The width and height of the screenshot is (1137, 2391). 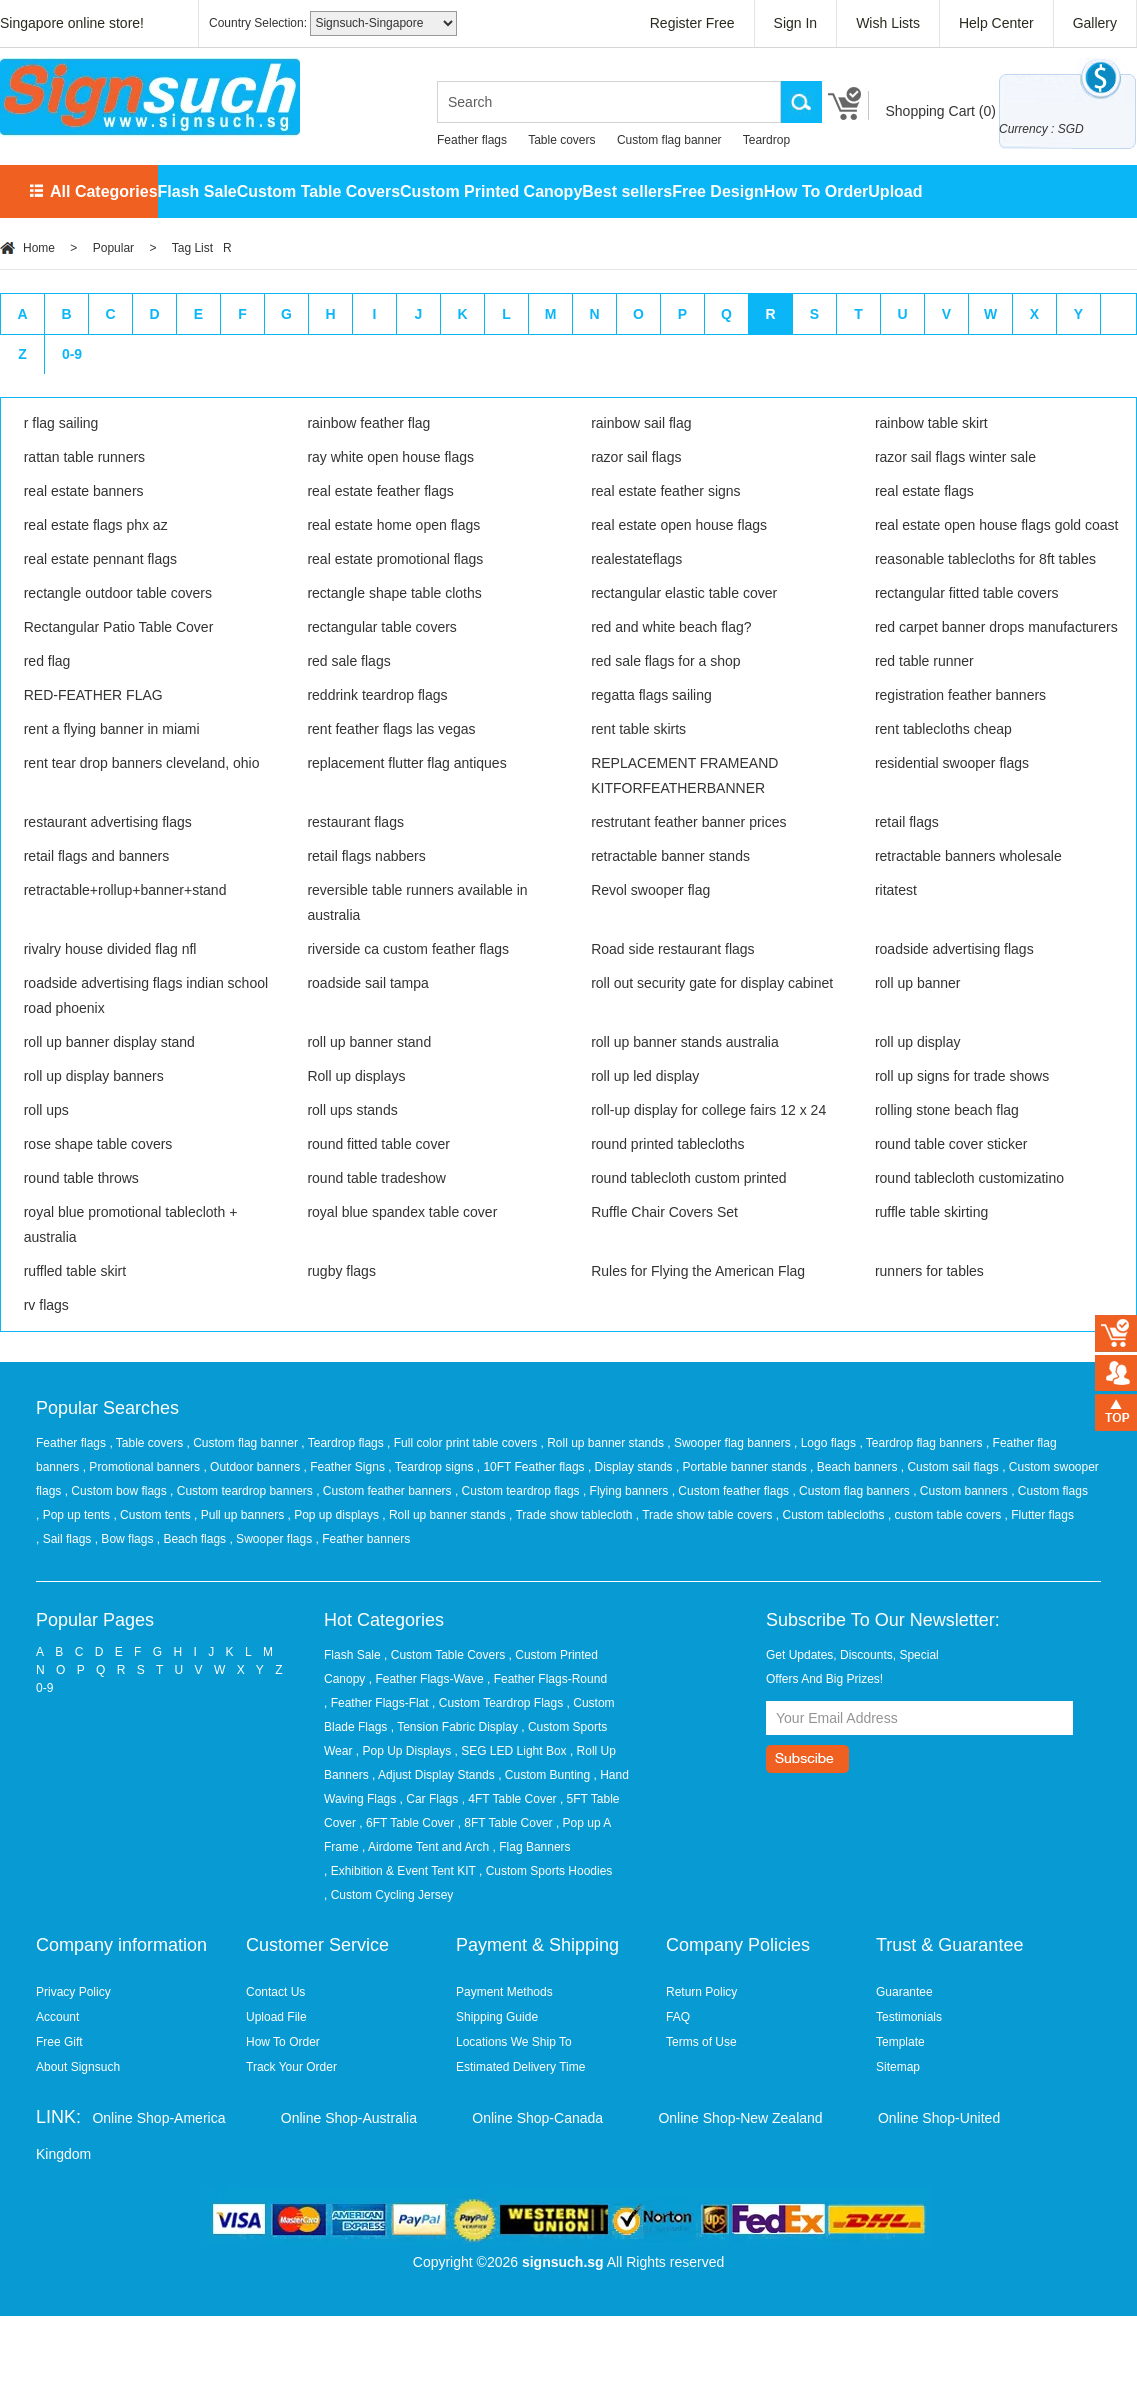 I want to click on roadside advertising flags indian school road phoenix, so click(x=146, y=995).